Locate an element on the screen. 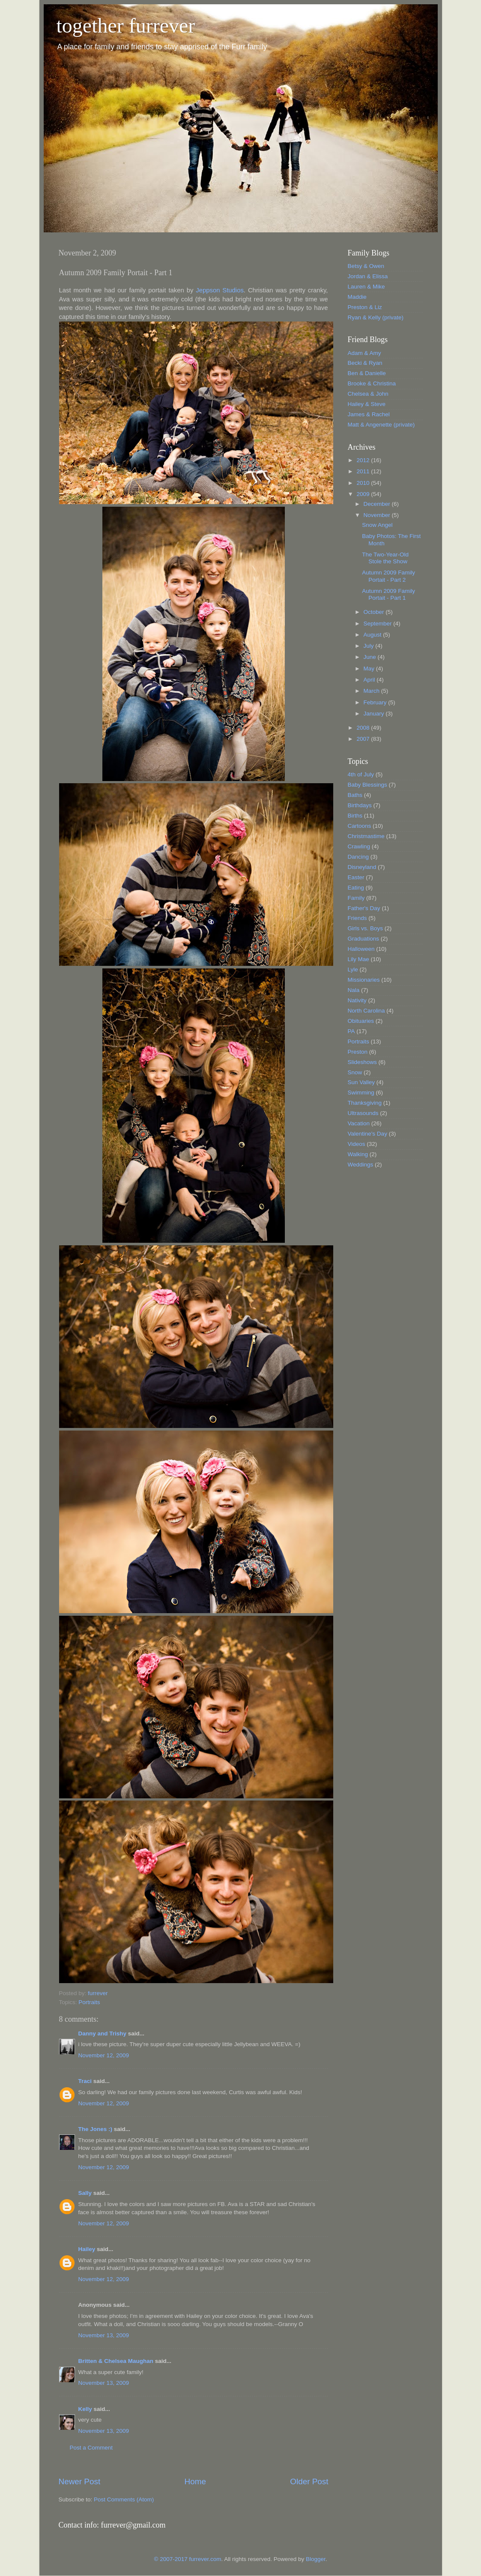 The height and width of the screenshot is (2576, 481). Jeppson Studios is located at coordinates (220, 290).